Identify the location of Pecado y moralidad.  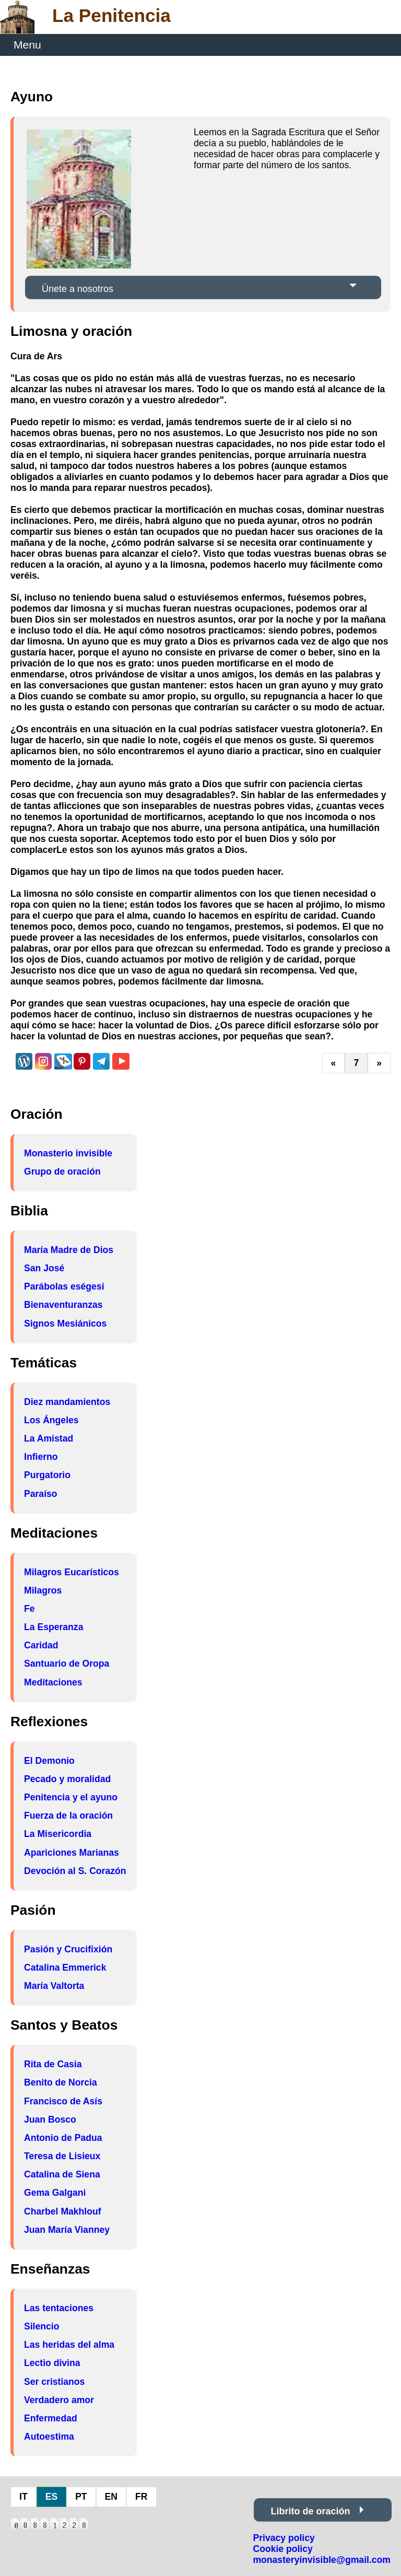
(67, 1779).